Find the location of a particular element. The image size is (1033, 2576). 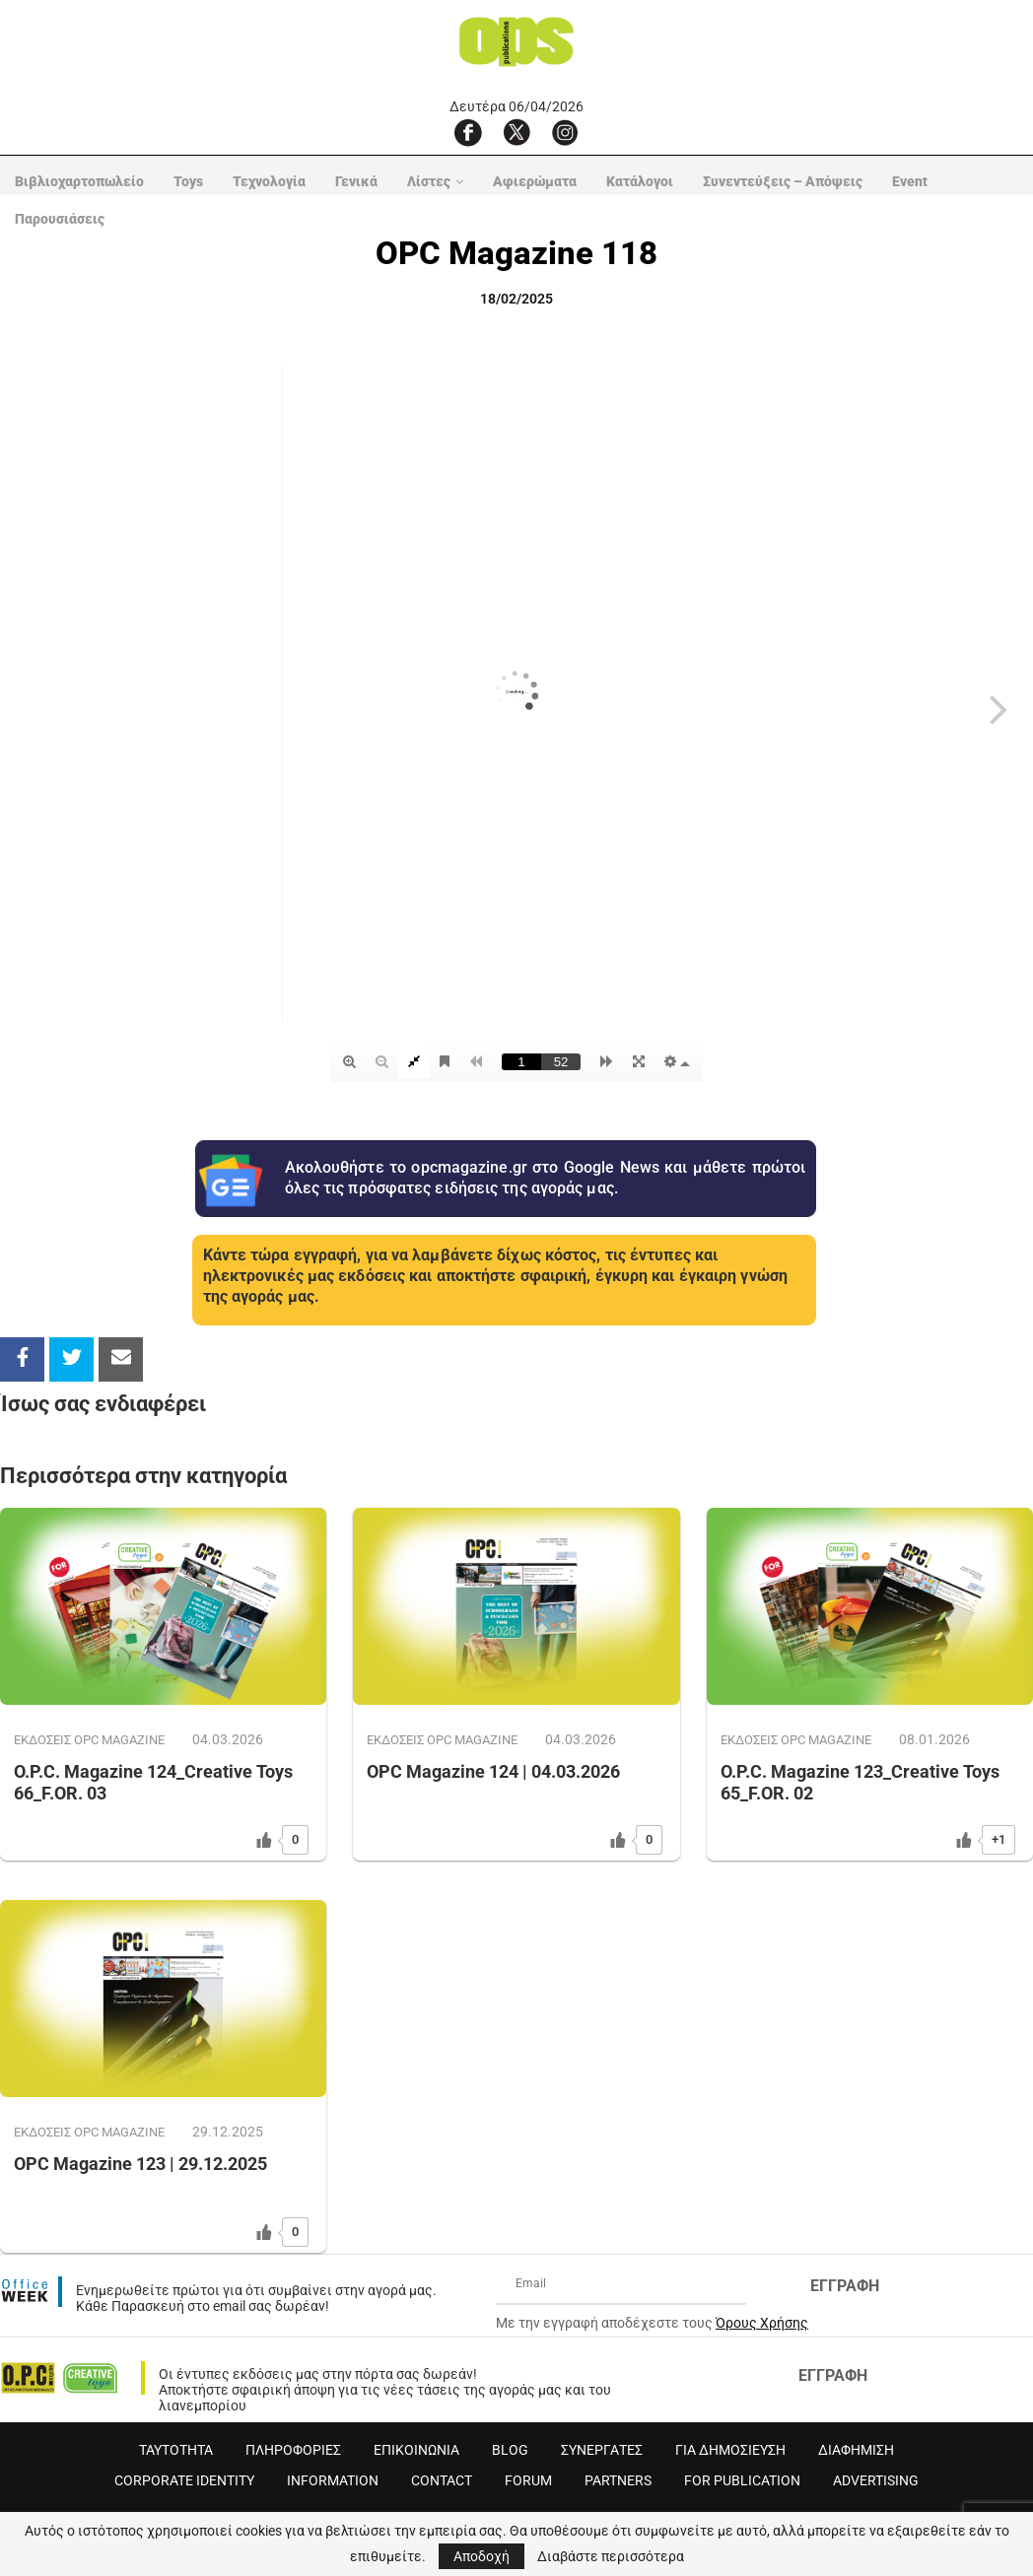

Toys is located at coordinates (188, 181).